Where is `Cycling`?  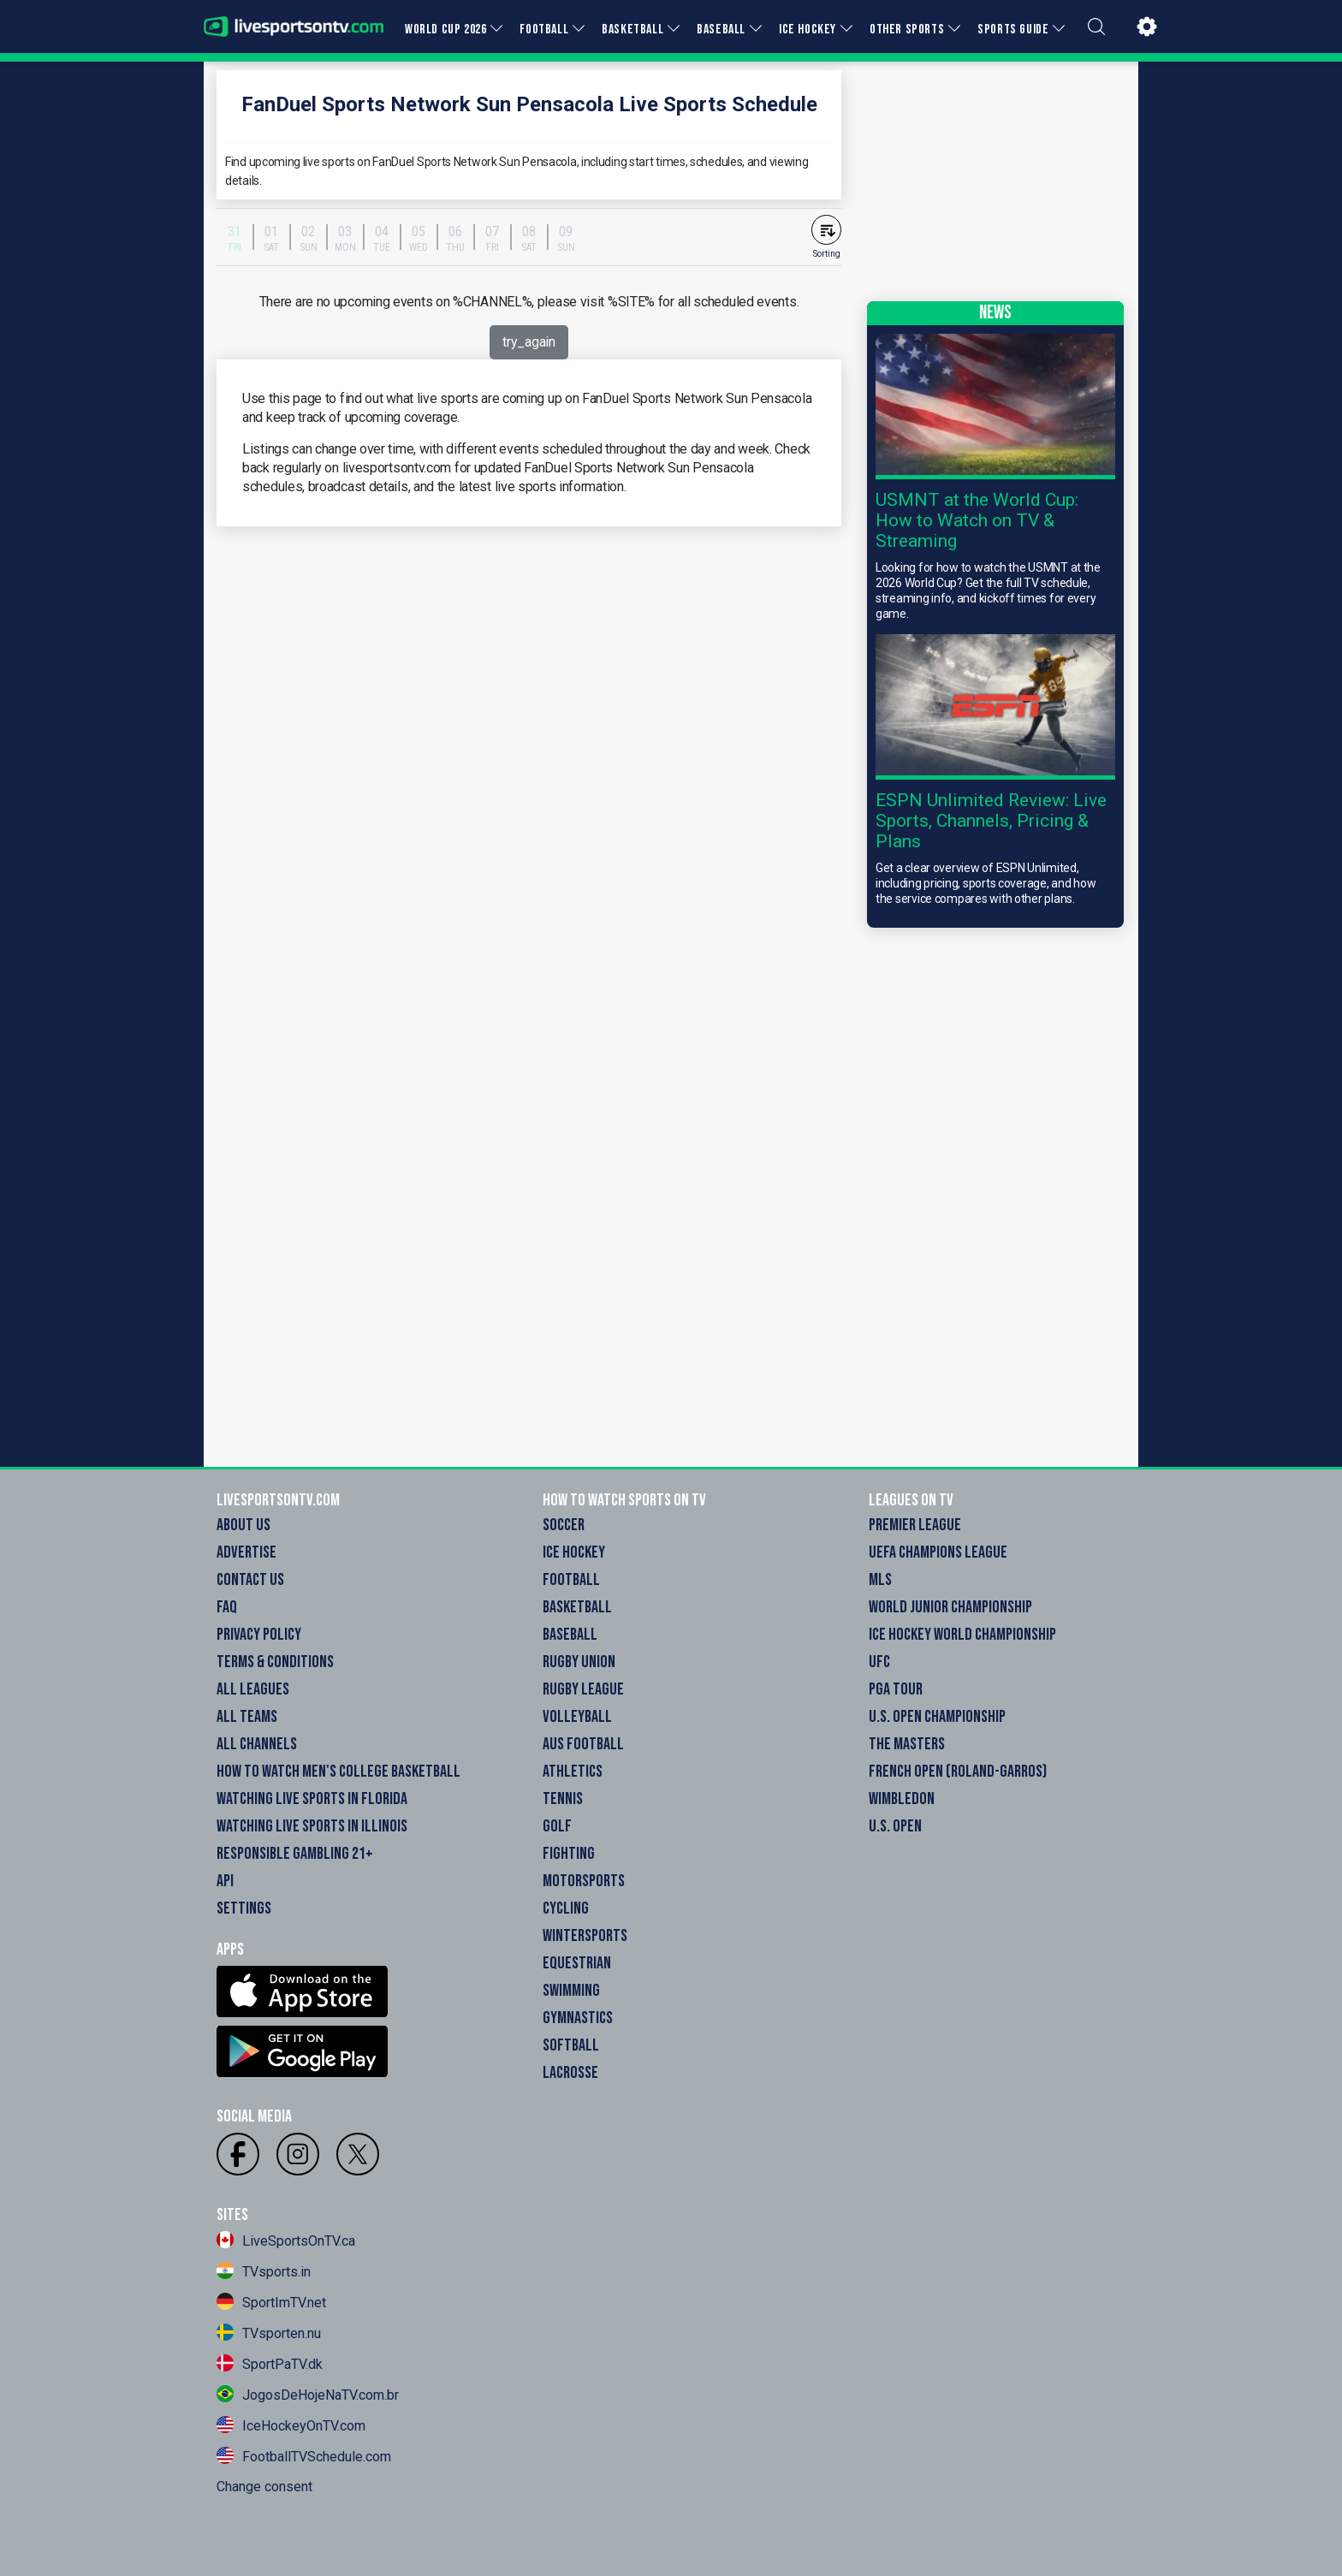
Cycling is located at coordinates (566, 1908).